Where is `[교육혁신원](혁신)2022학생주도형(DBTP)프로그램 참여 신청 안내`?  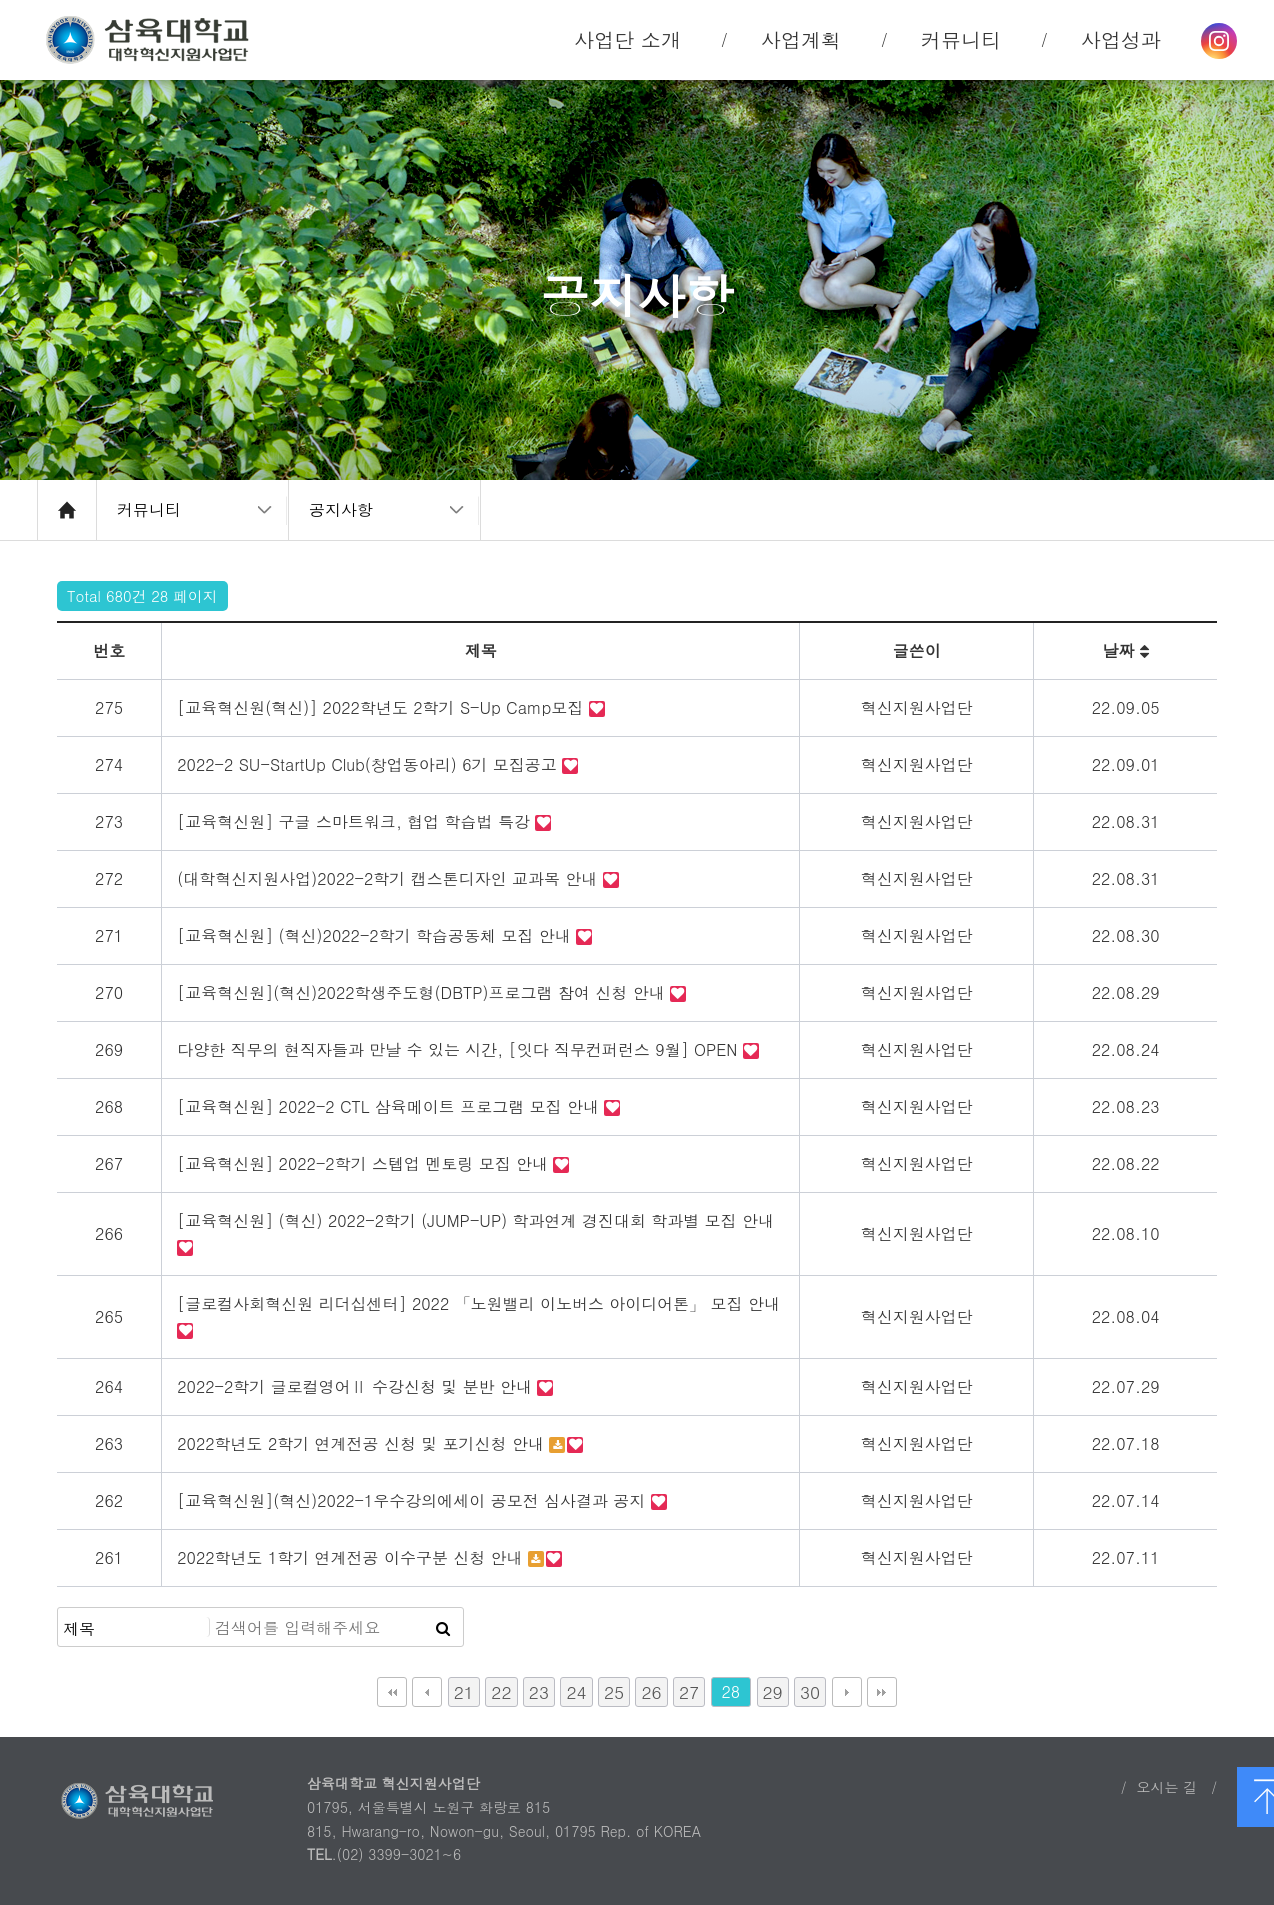 [교육혁신원](혁신)2022학생주도형(DBTP)프로그램 참여 신청 안내 is located at coordinates (423, 992).